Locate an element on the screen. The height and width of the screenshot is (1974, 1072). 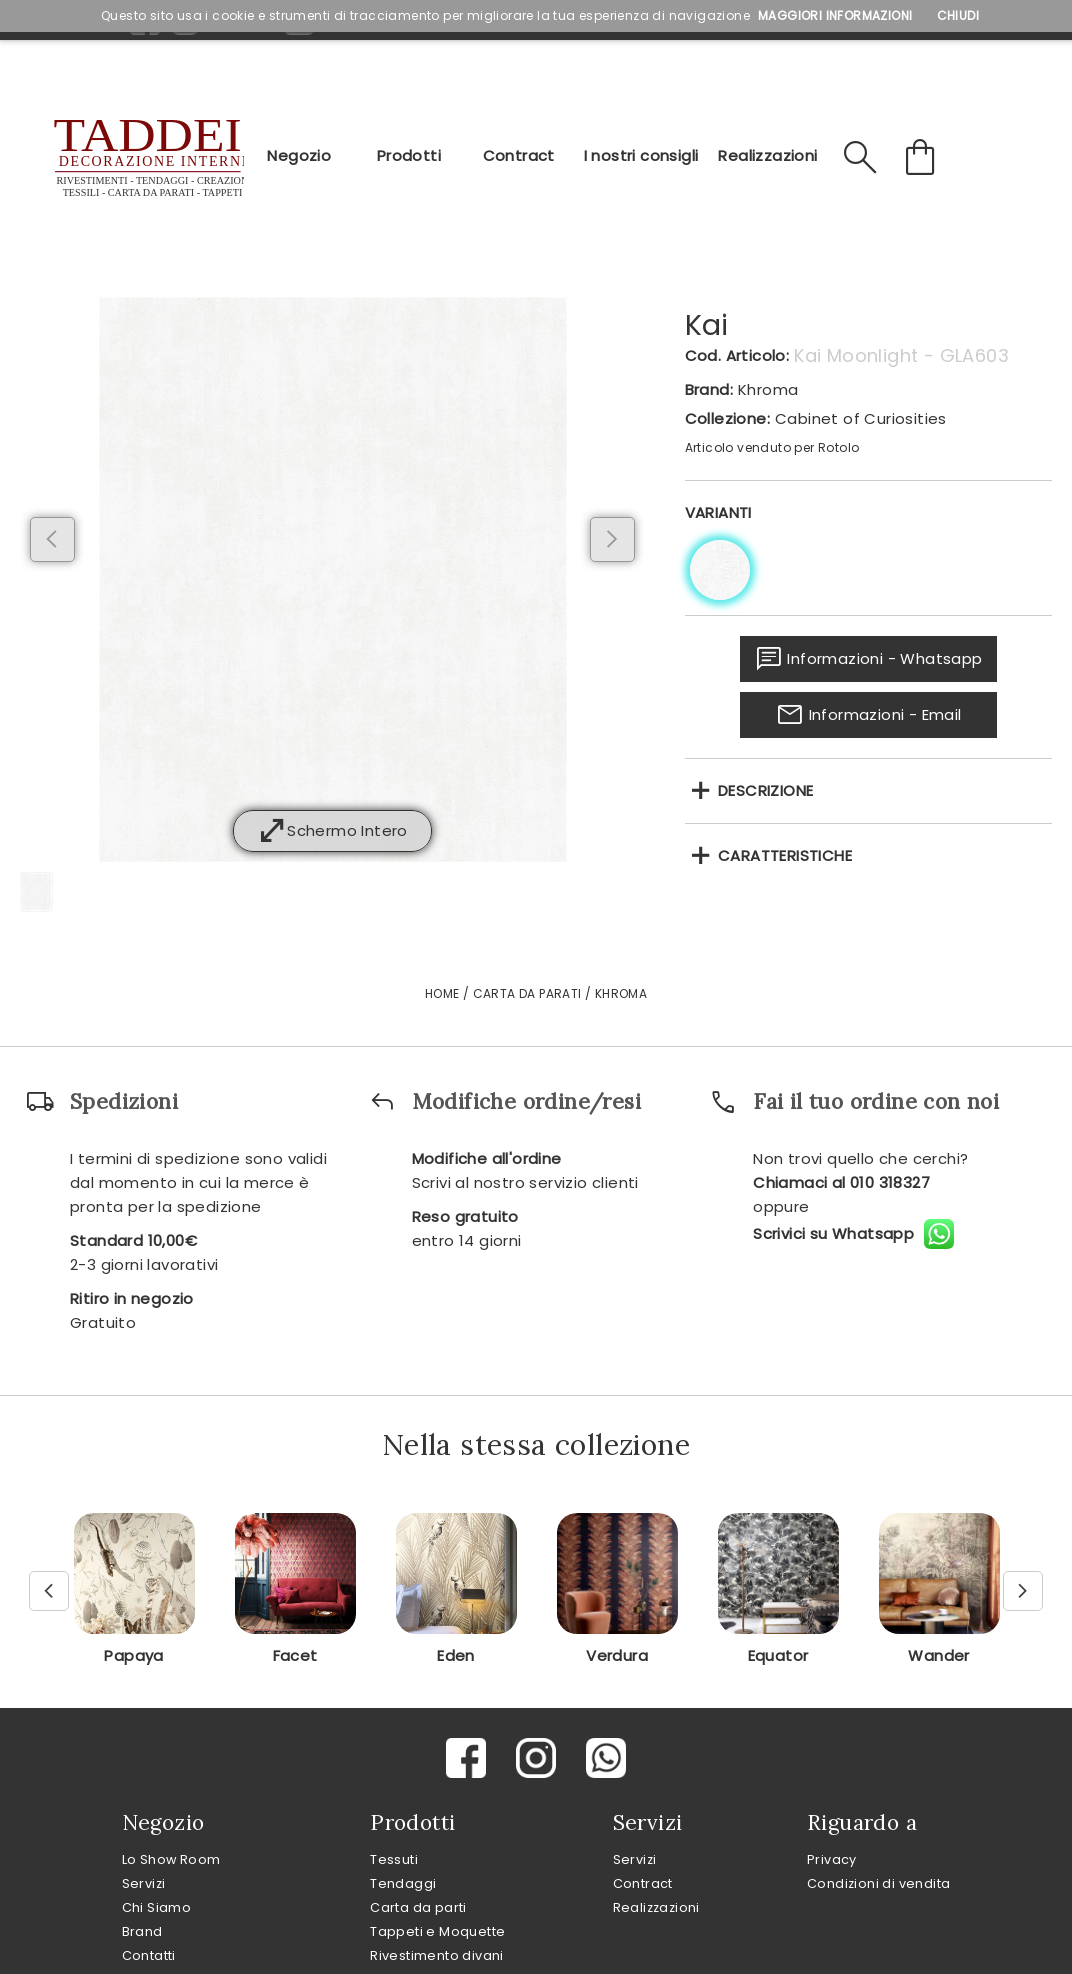
Servizi is located at coordinates (144, 1883).